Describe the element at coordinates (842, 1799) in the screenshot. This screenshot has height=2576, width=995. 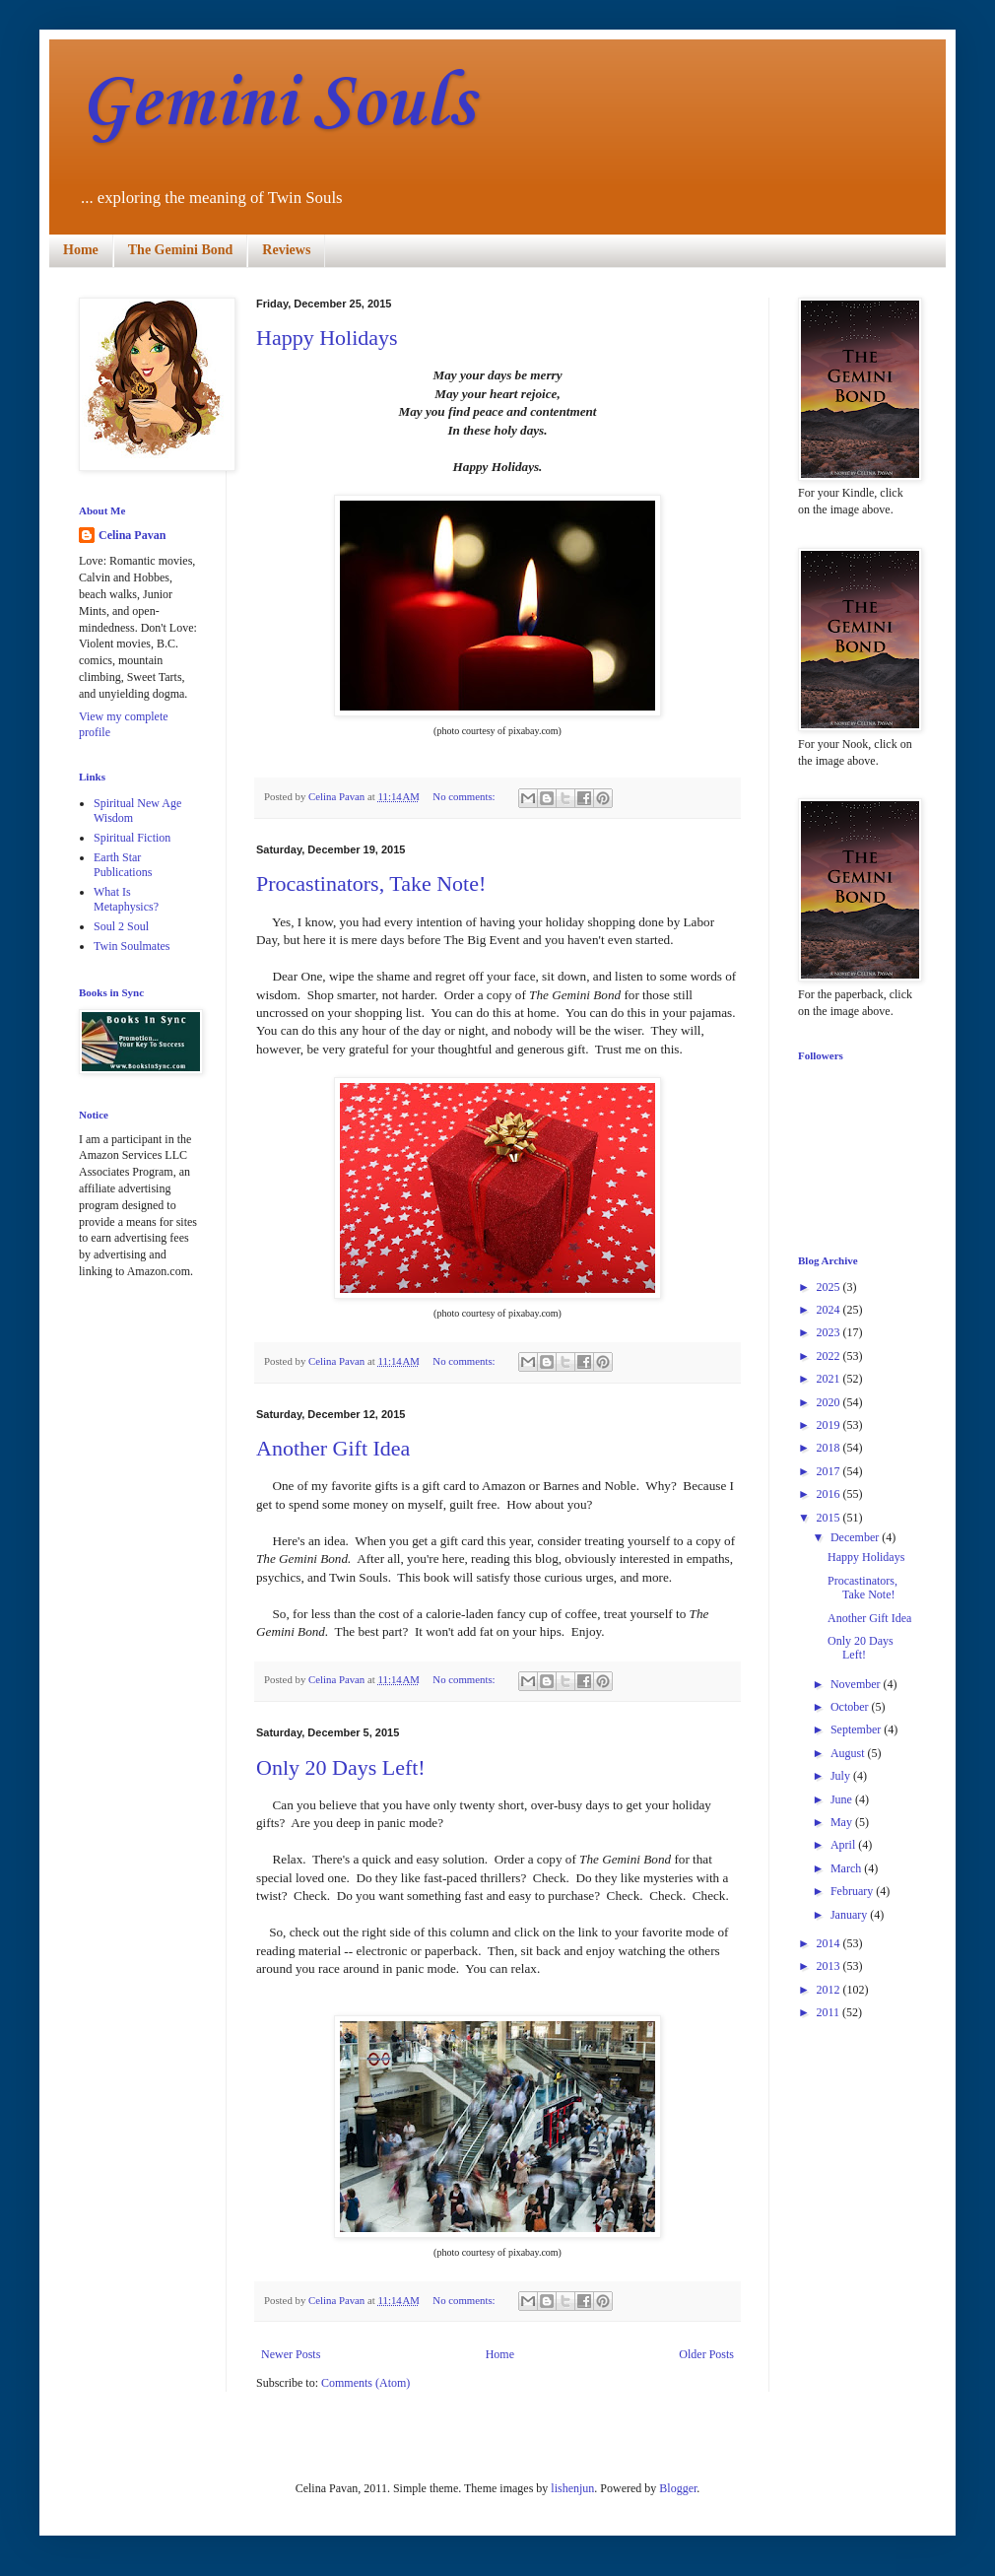
I see `June` at that location.